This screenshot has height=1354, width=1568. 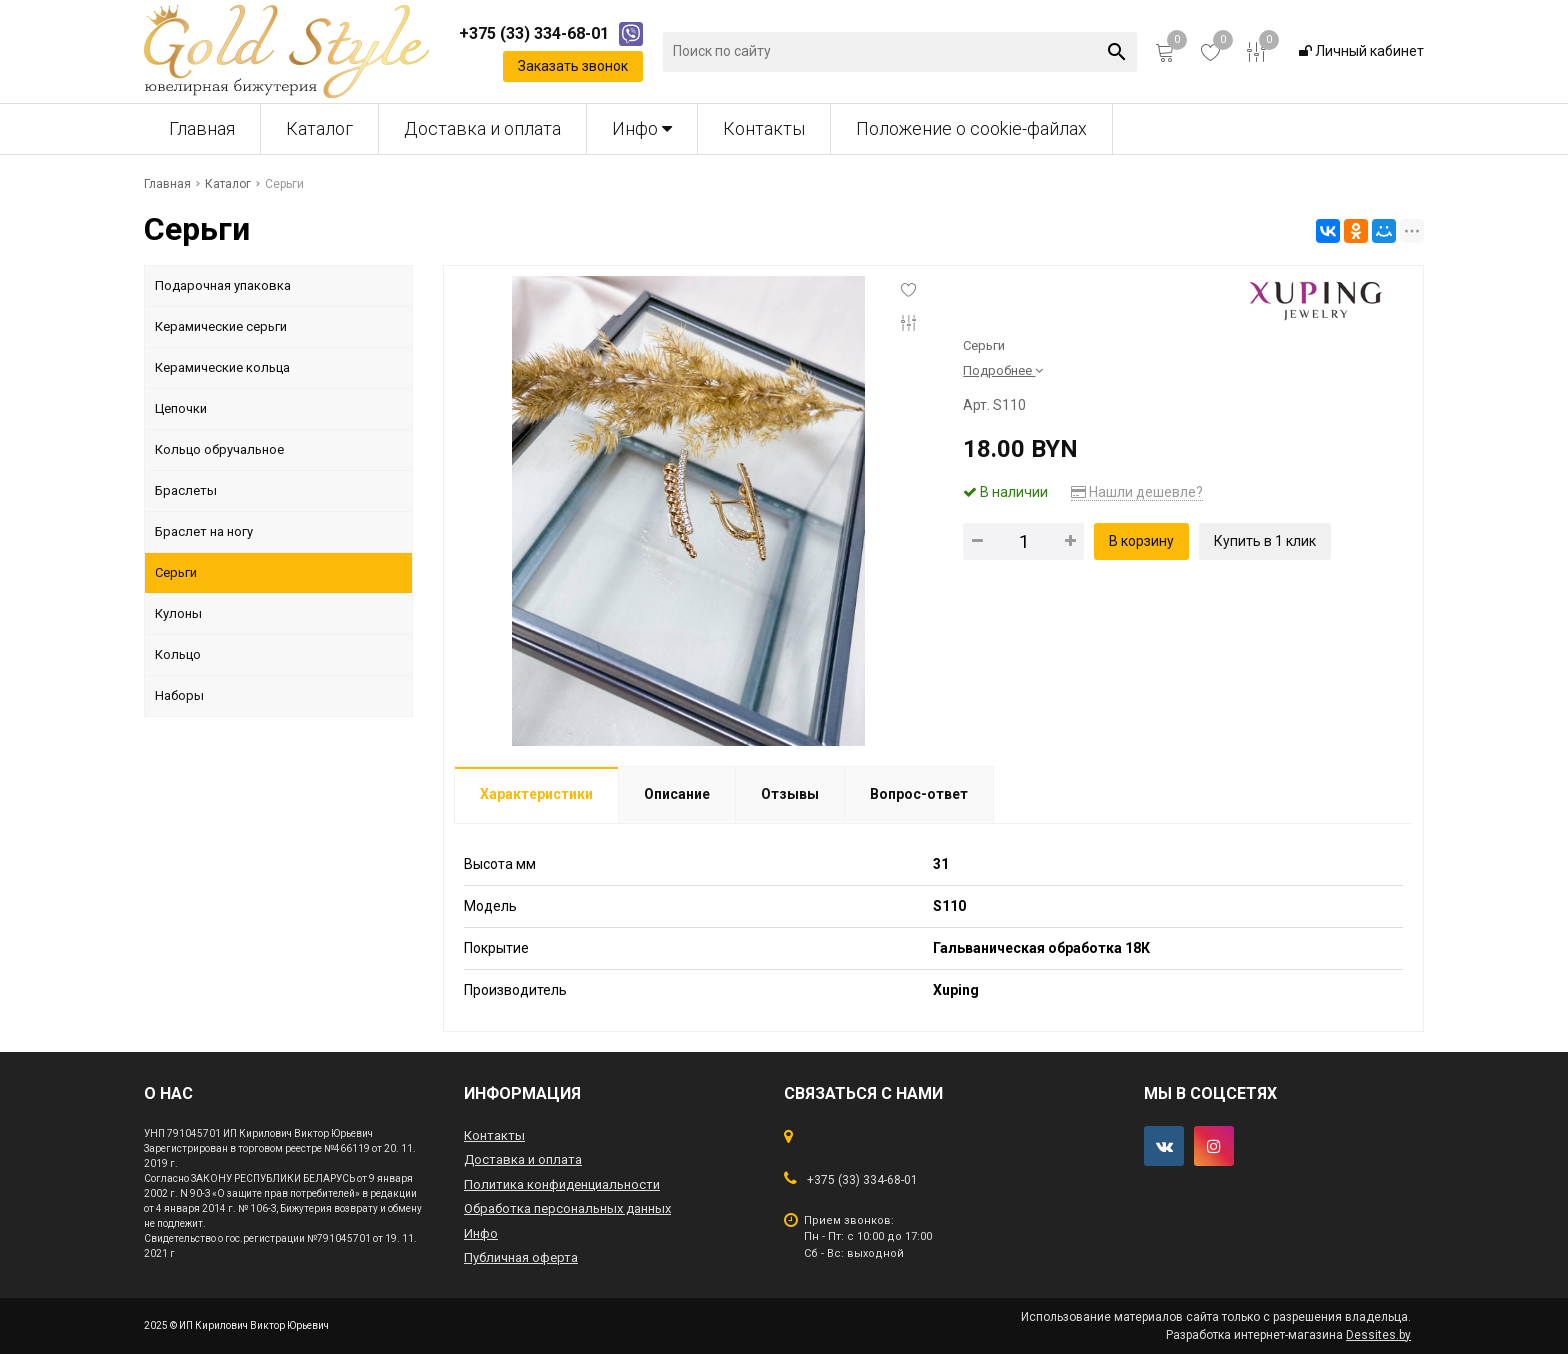 What do you see at coordinates (1141, 541) in the screenshot?
I see `В корзину` at bounding box center [1141, 541].